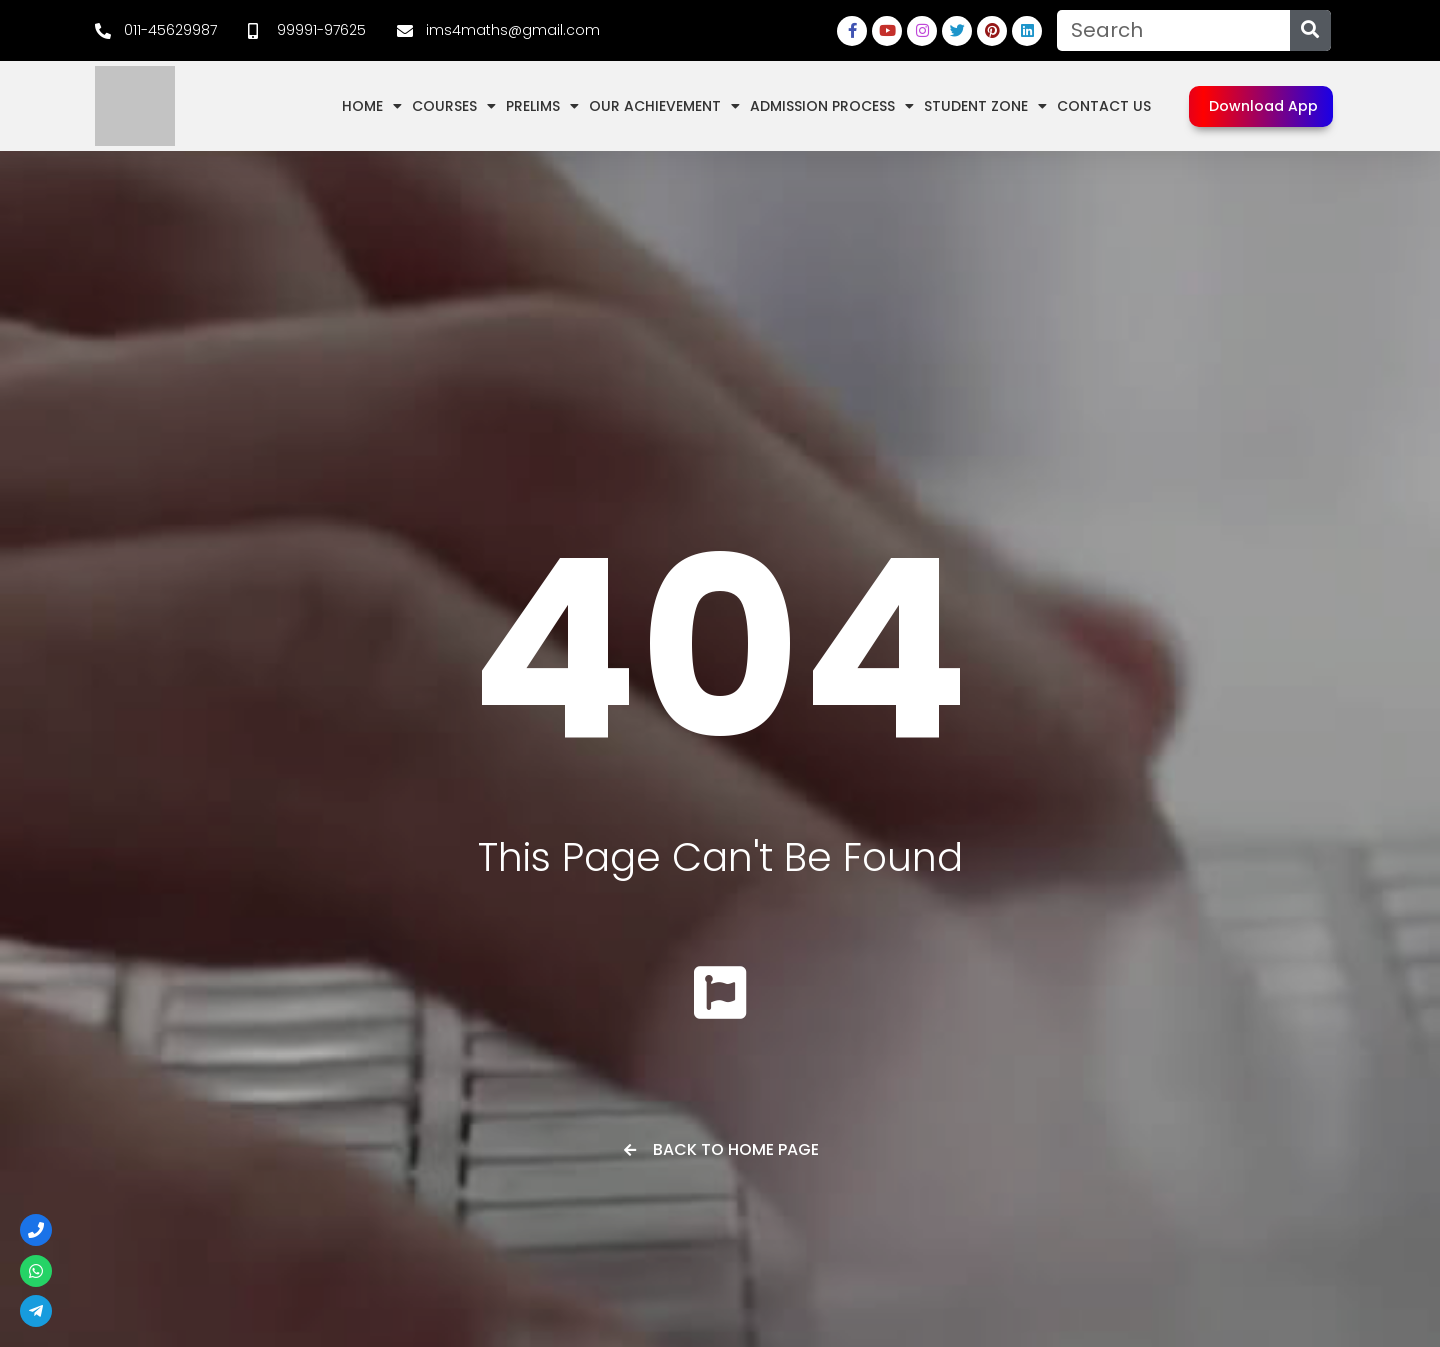  What do you see at coordinates (832, 106) in the screenshot?
I see `Admission Process [link]` at bounding box center [832, 106].